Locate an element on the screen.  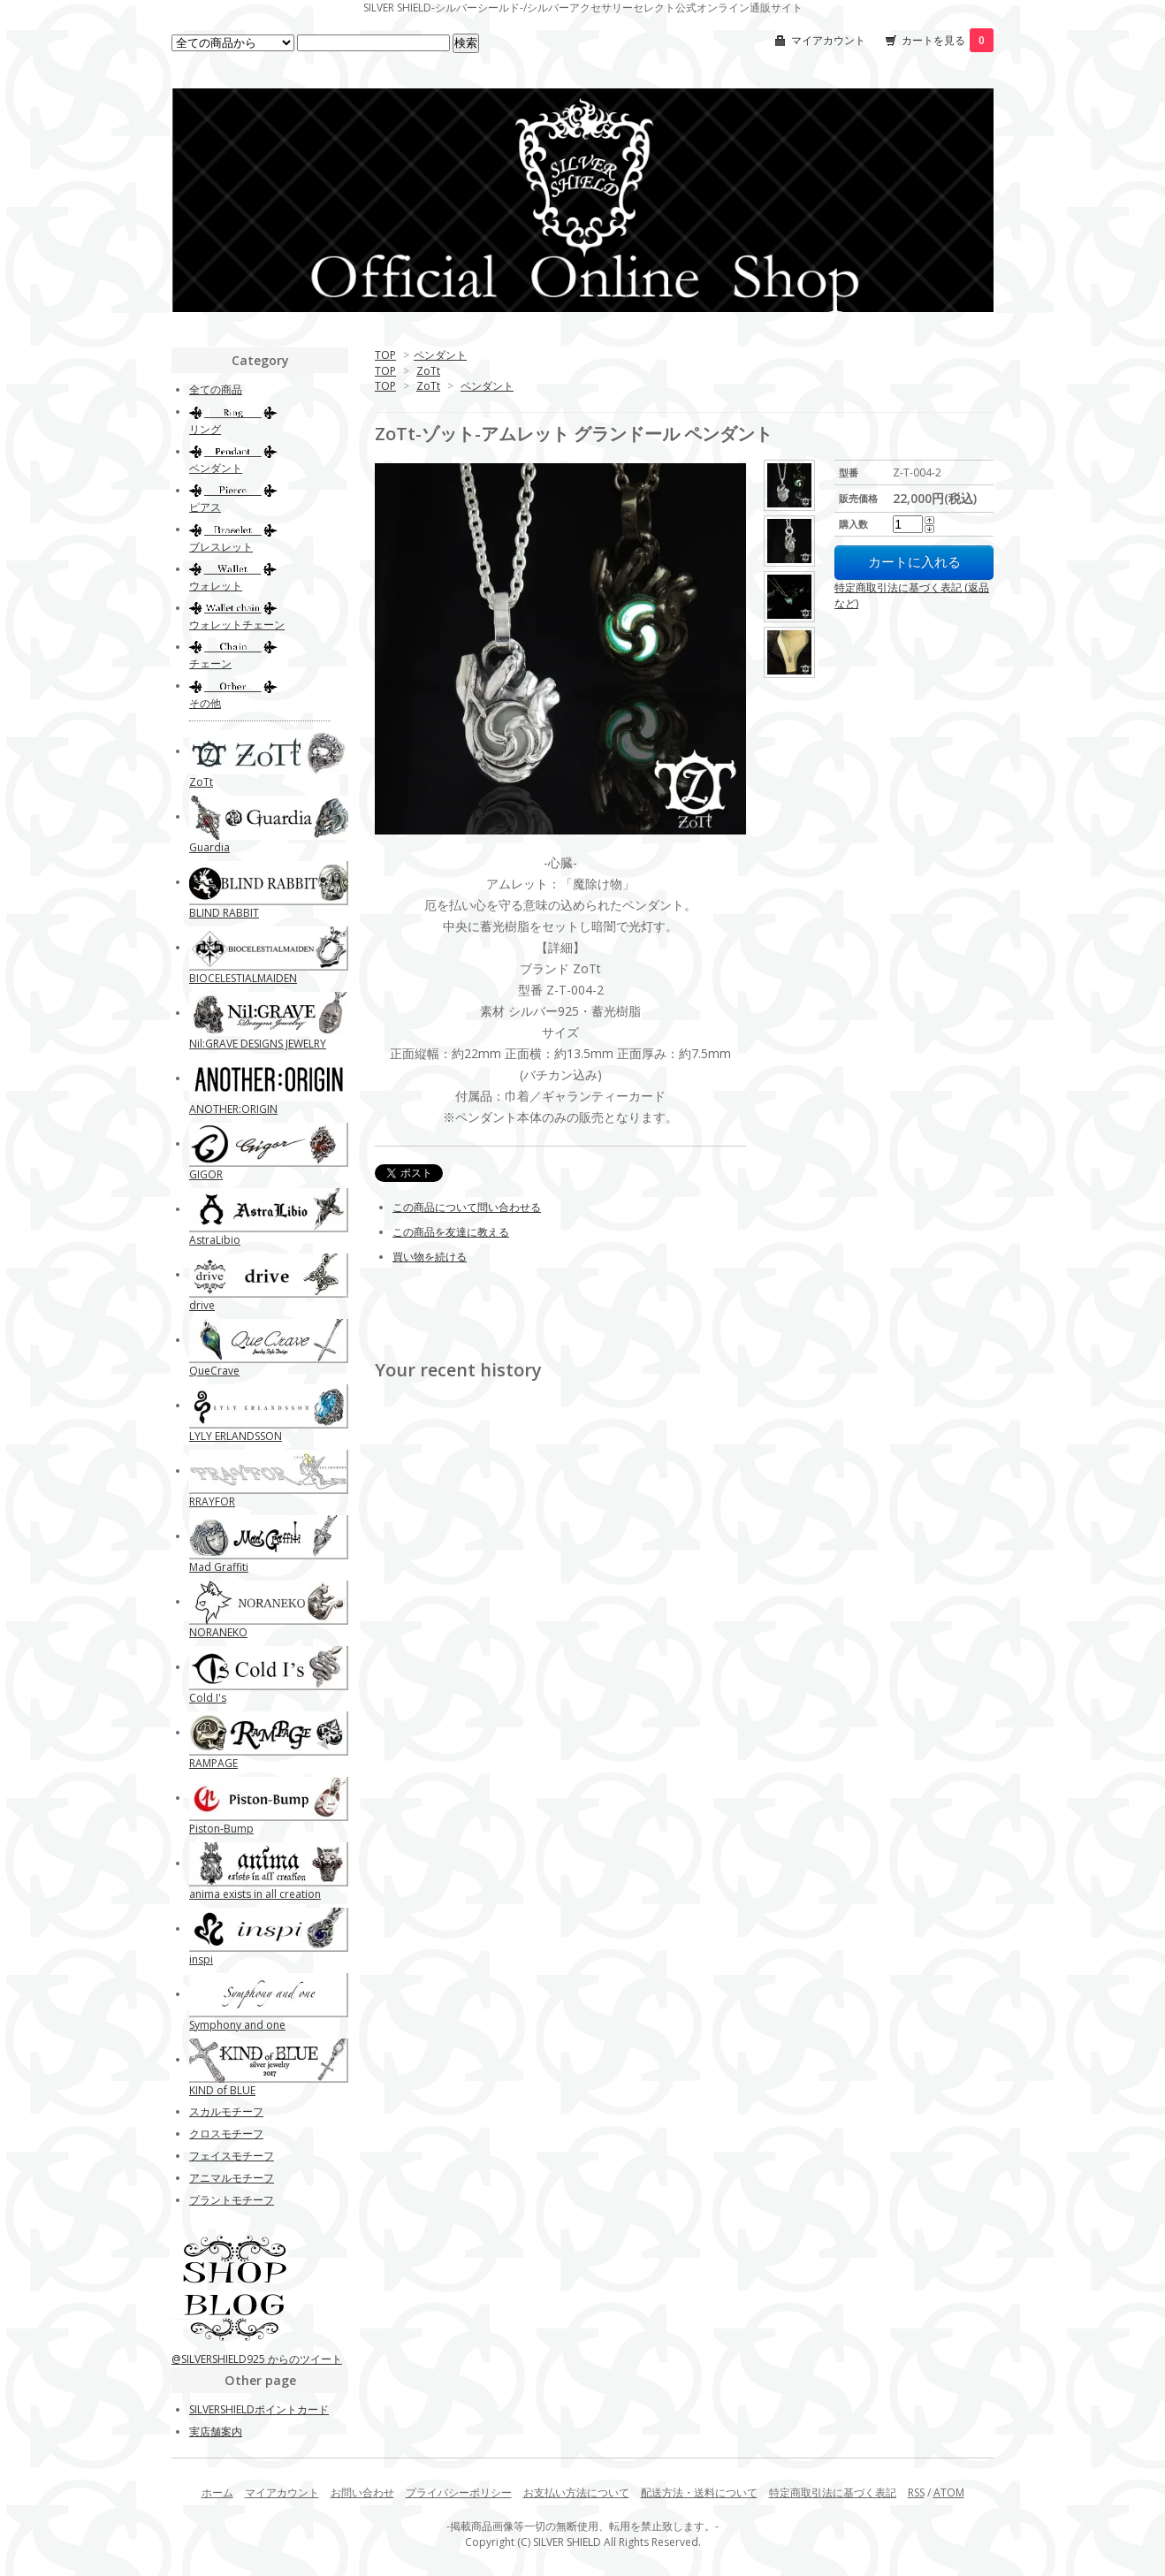
Cold I's is located at coordinates (207, 1697).